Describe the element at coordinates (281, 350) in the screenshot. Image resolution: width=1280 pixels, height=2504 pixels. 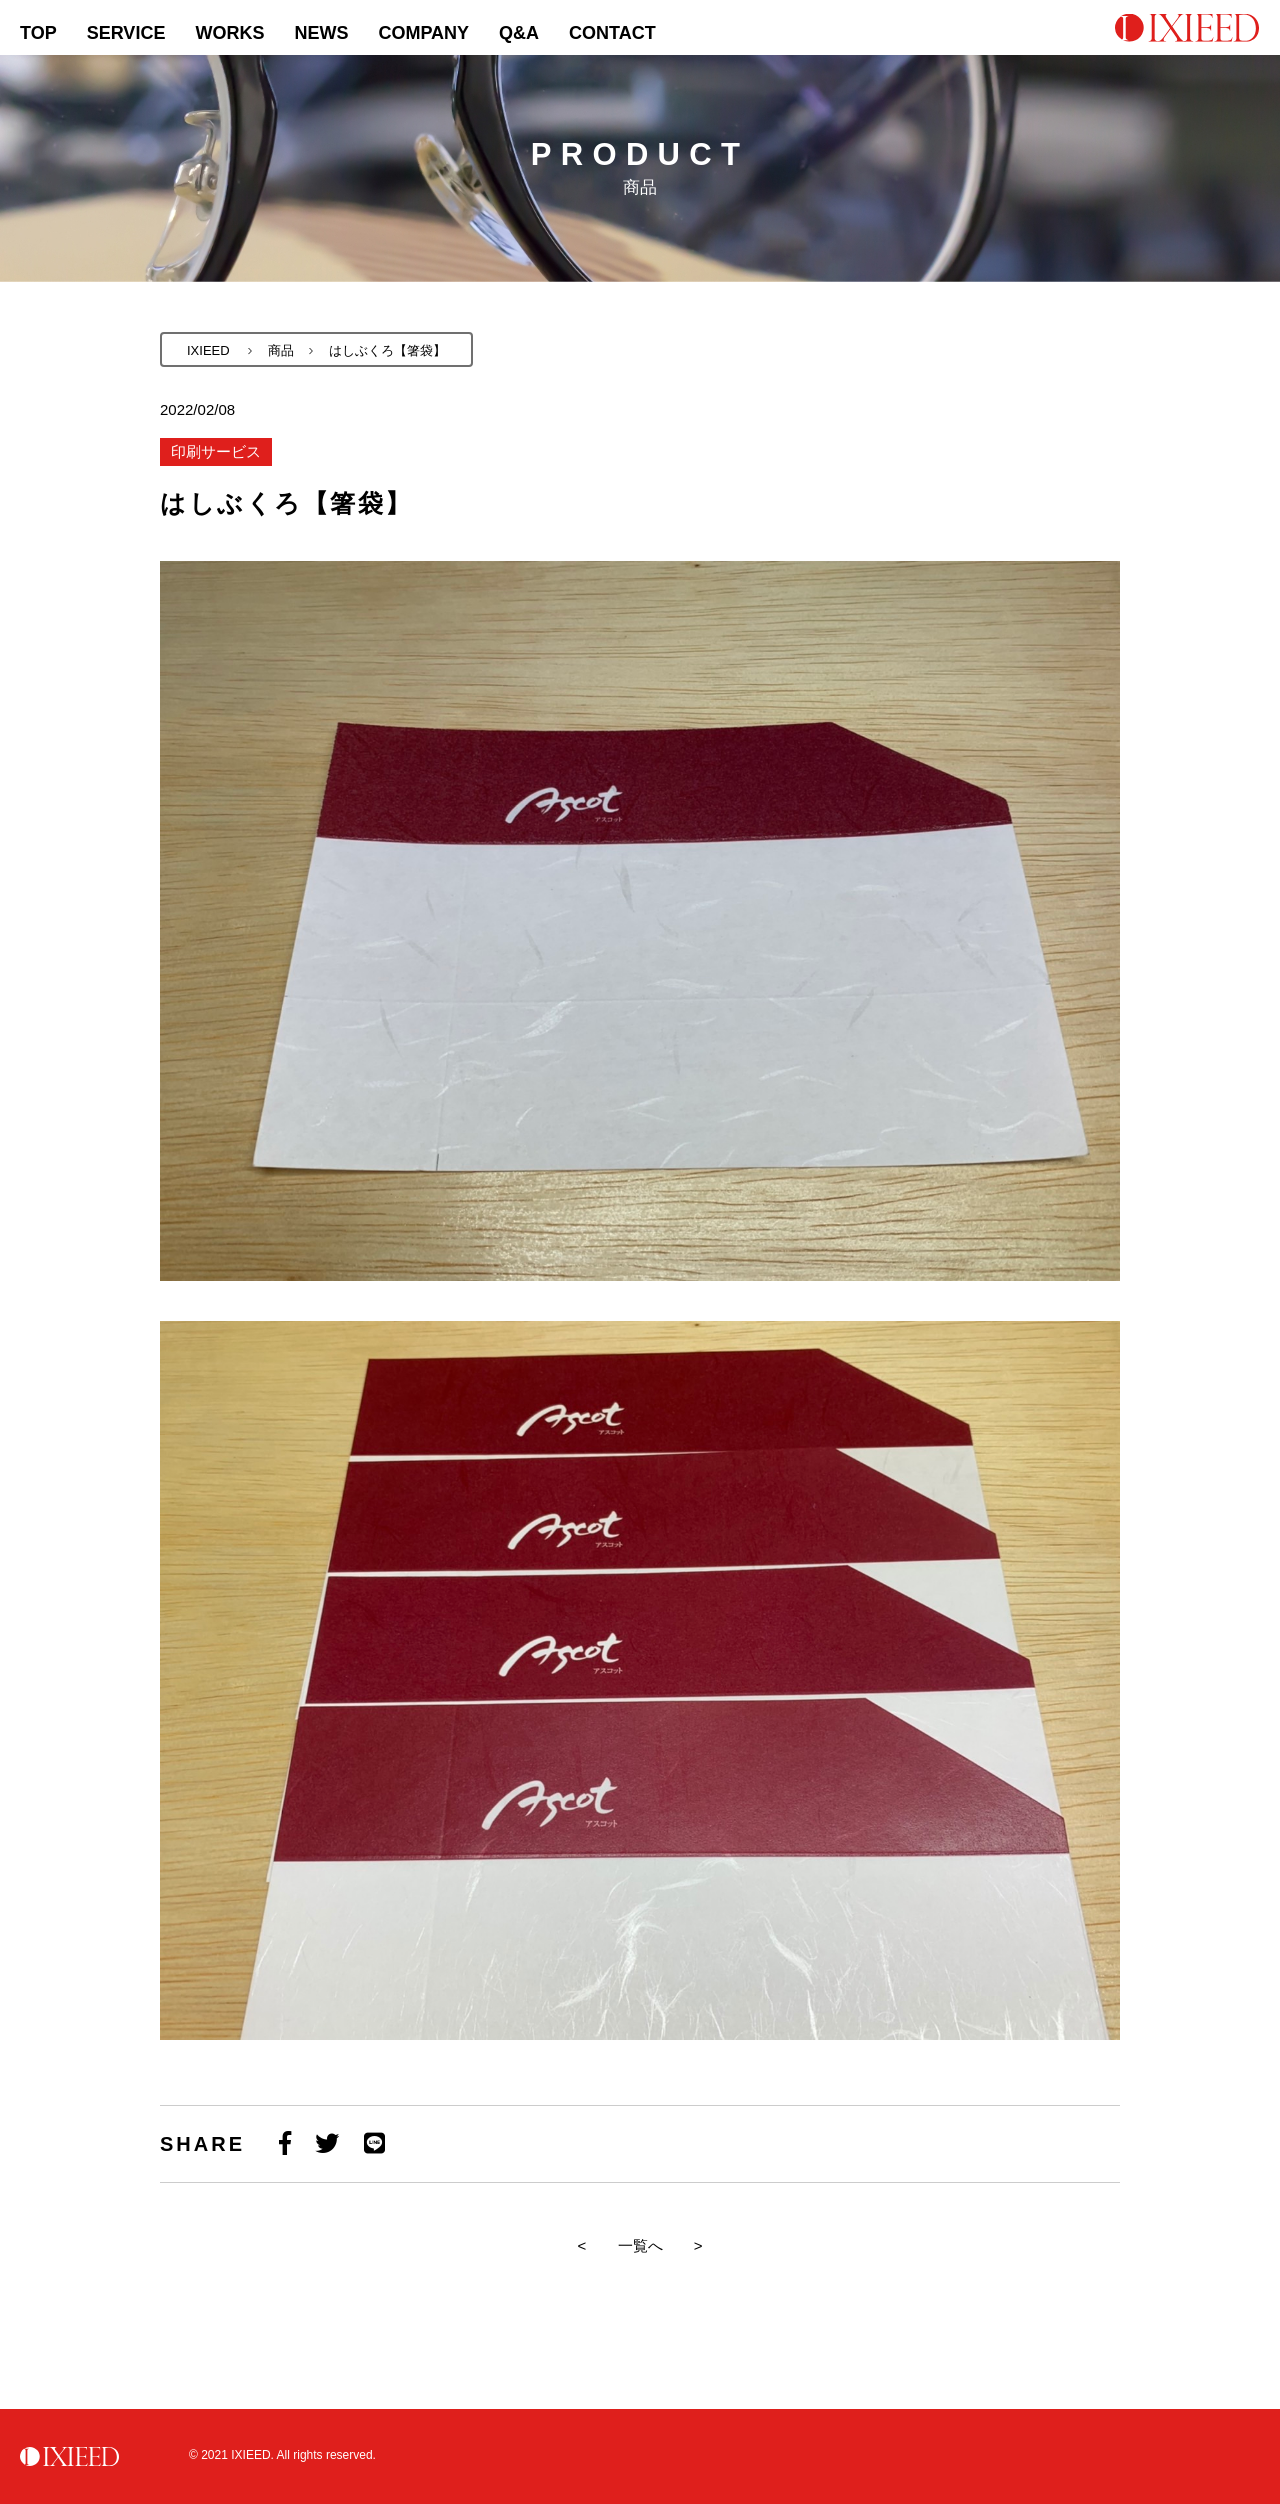
I see `商品` at that location.